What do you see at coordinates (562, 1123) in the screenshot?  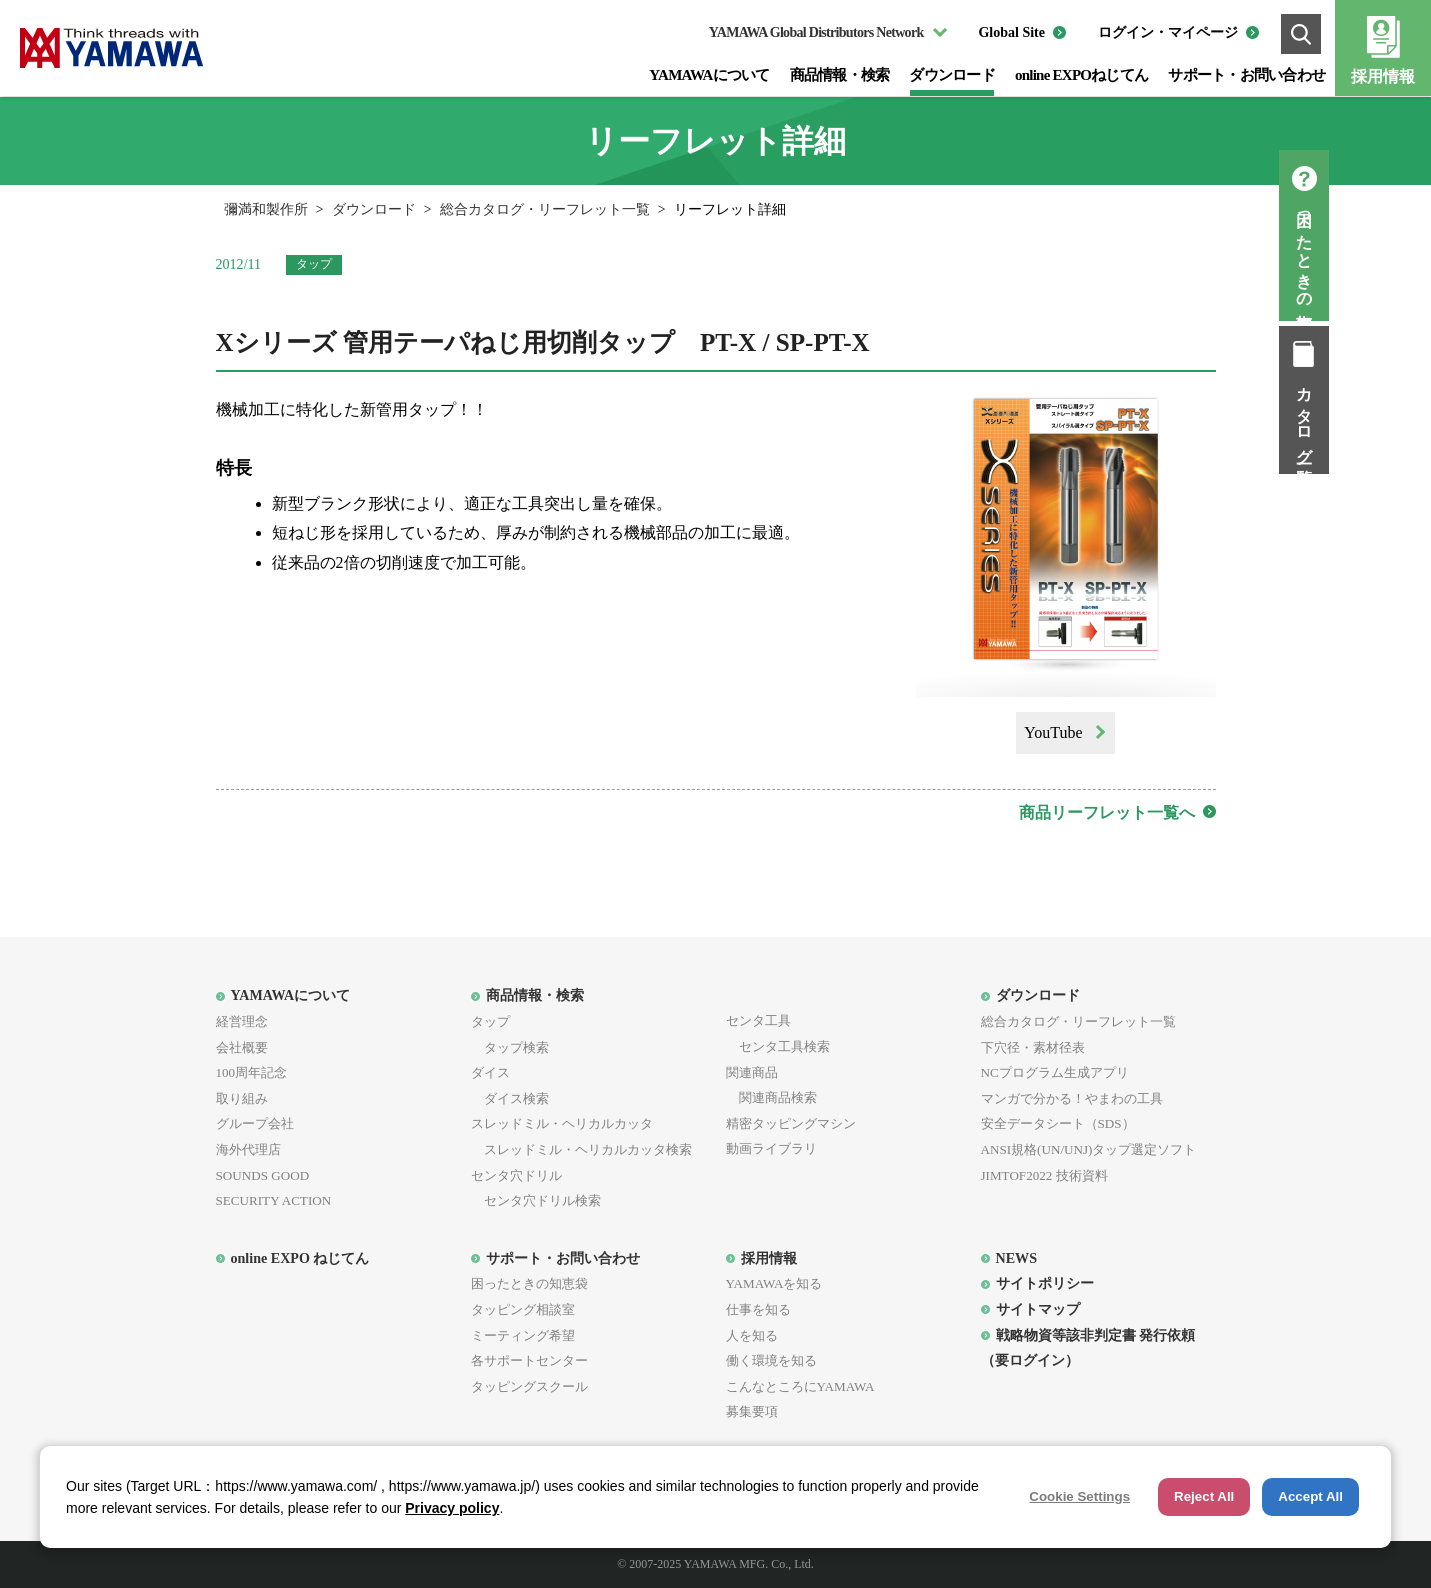 I see `スレッドミル・ヘリカルカッタ` at bounding box center [562, 1123].